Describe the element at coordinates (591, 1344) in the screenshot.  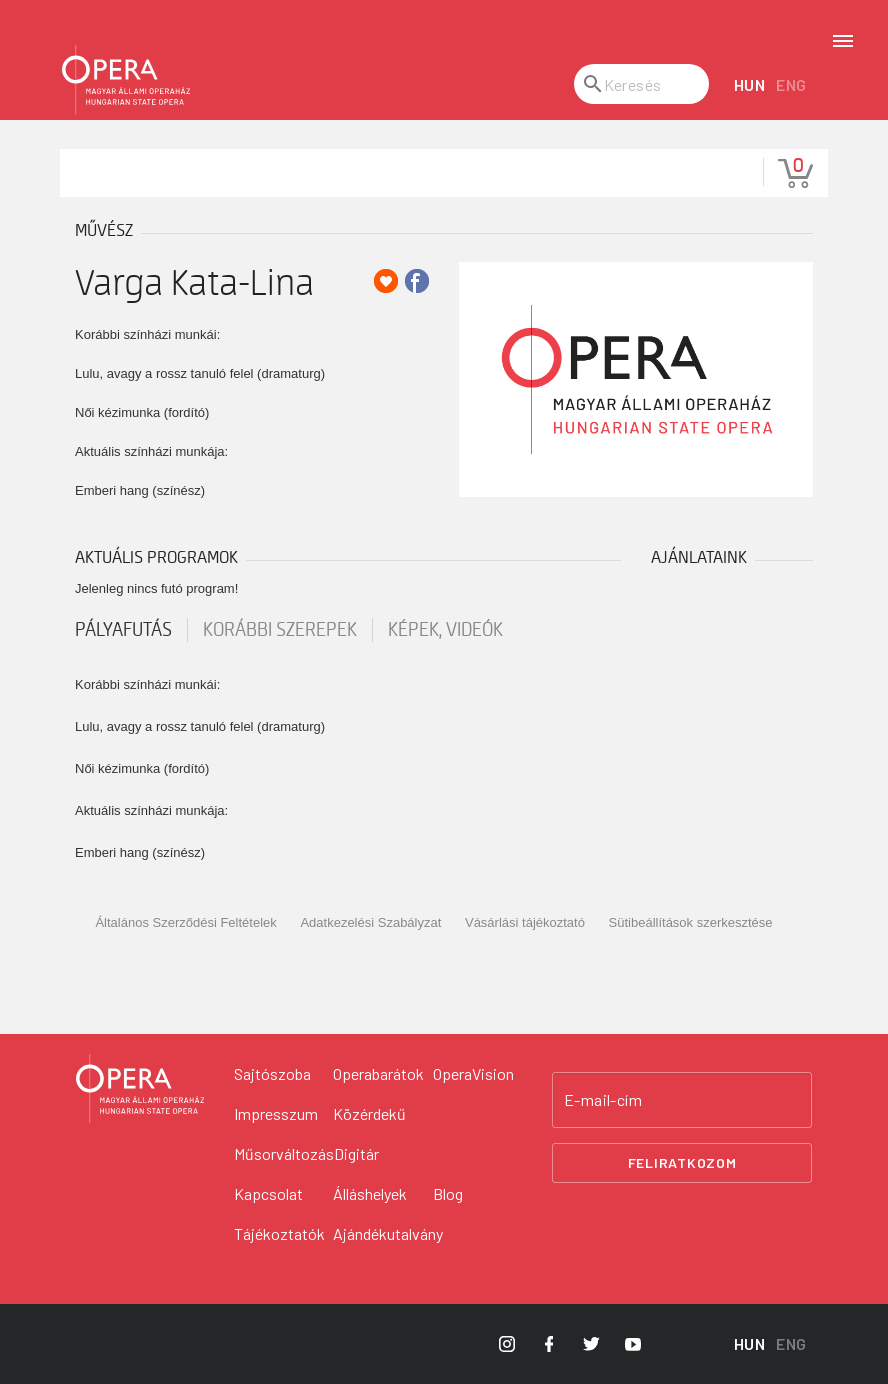
I see `[Opera Twitter]` at that location.